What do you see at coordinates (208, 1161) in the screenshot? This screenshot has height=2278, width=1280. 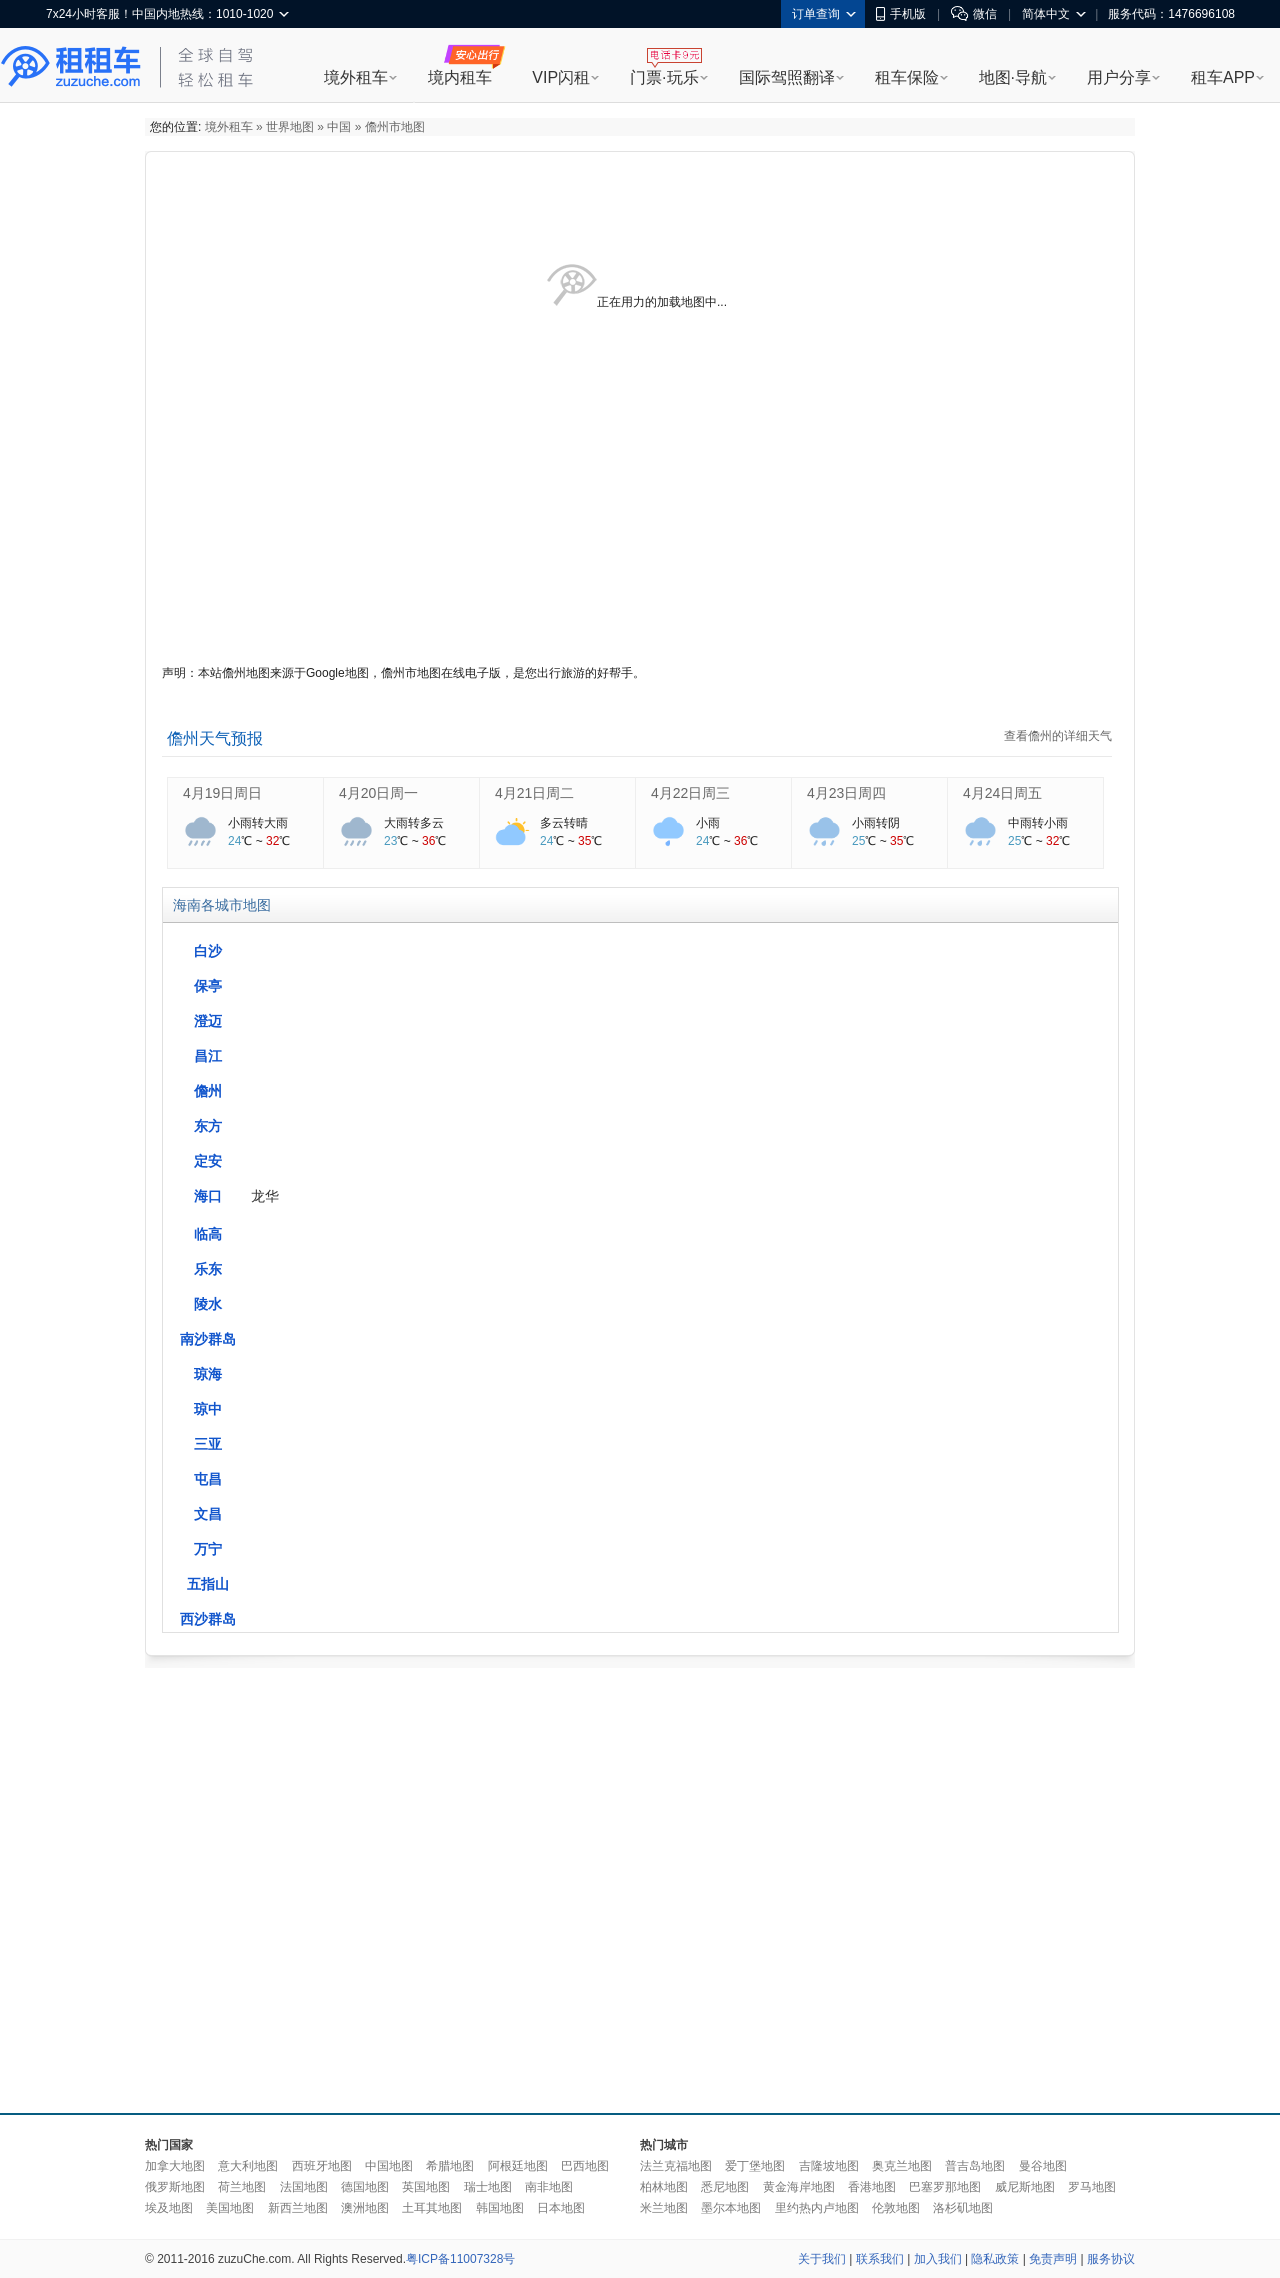 I see `定安` at bounding box center [208, 1161].